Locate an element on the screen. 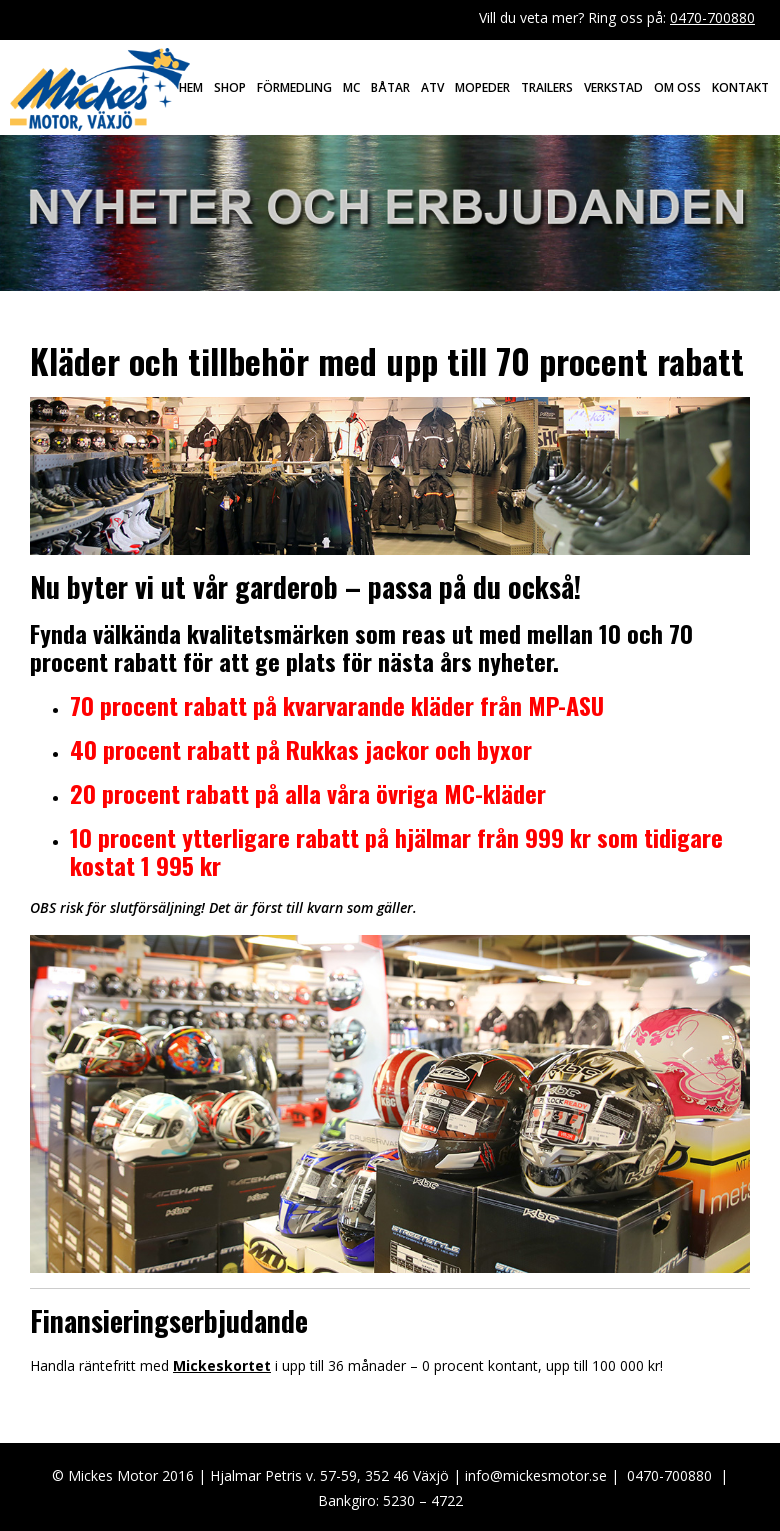 The width and height of the screenshot is (780, 1531). Kontakt is located at coordinates (740, 87).